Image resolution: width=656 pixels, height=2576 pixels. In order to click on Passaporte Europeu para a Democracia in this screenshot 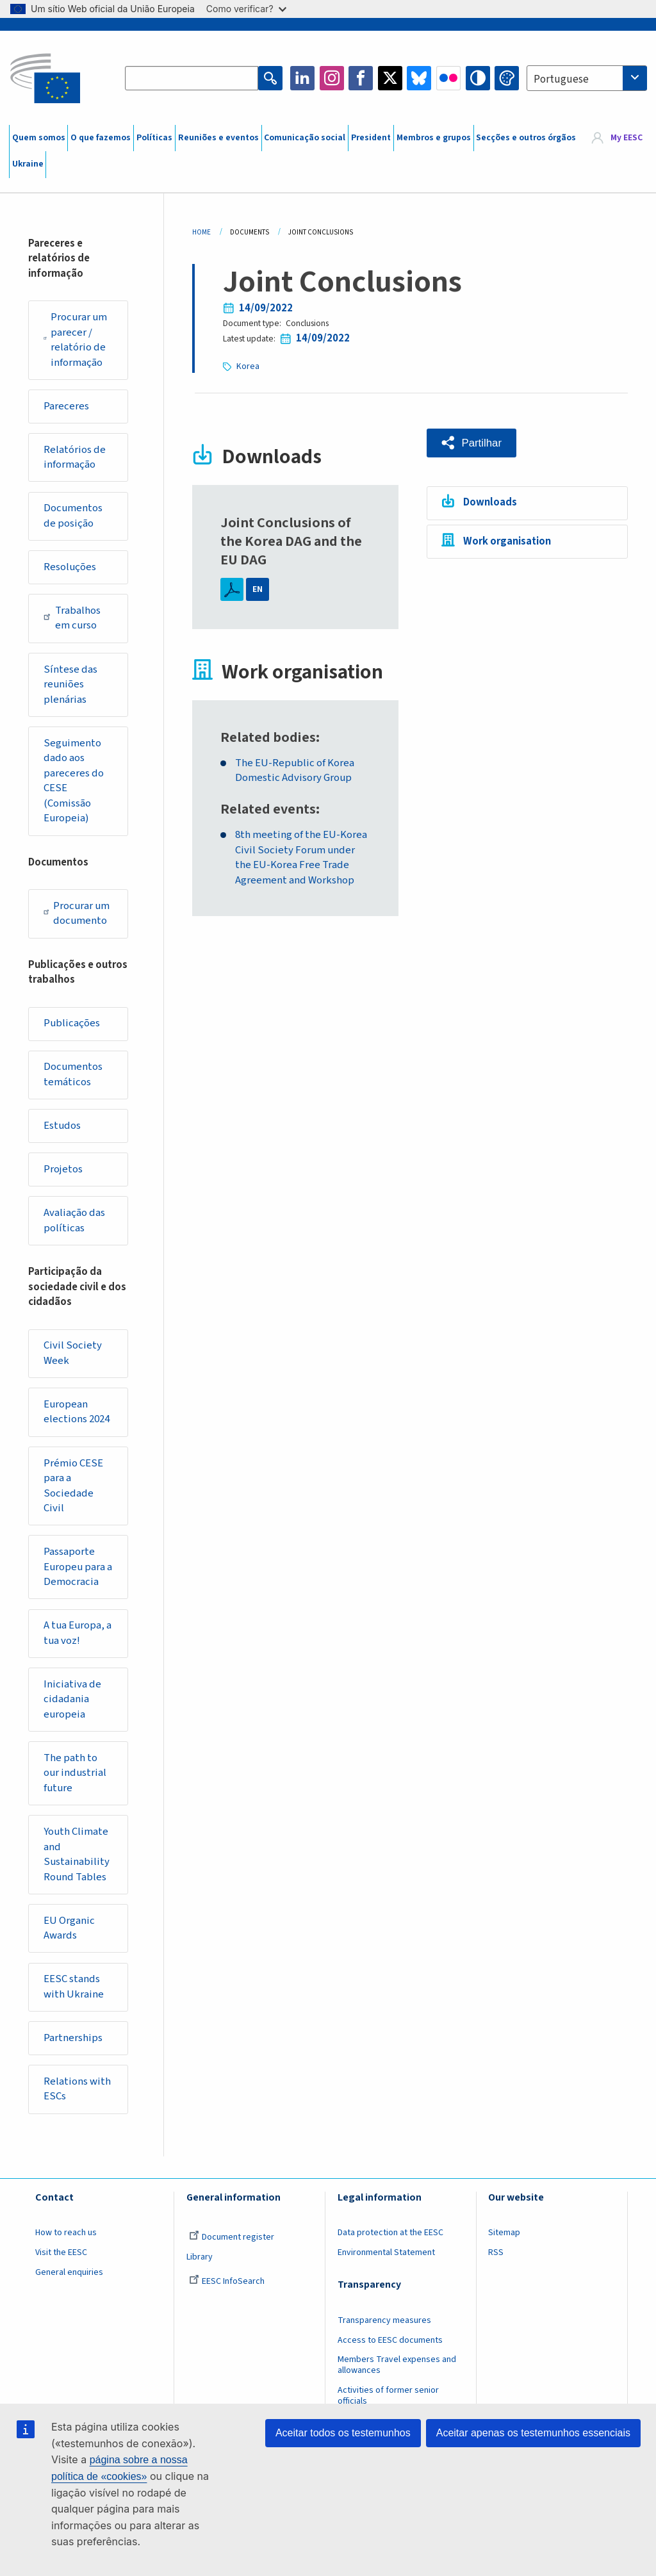, I will do `click(78, 1566)`.